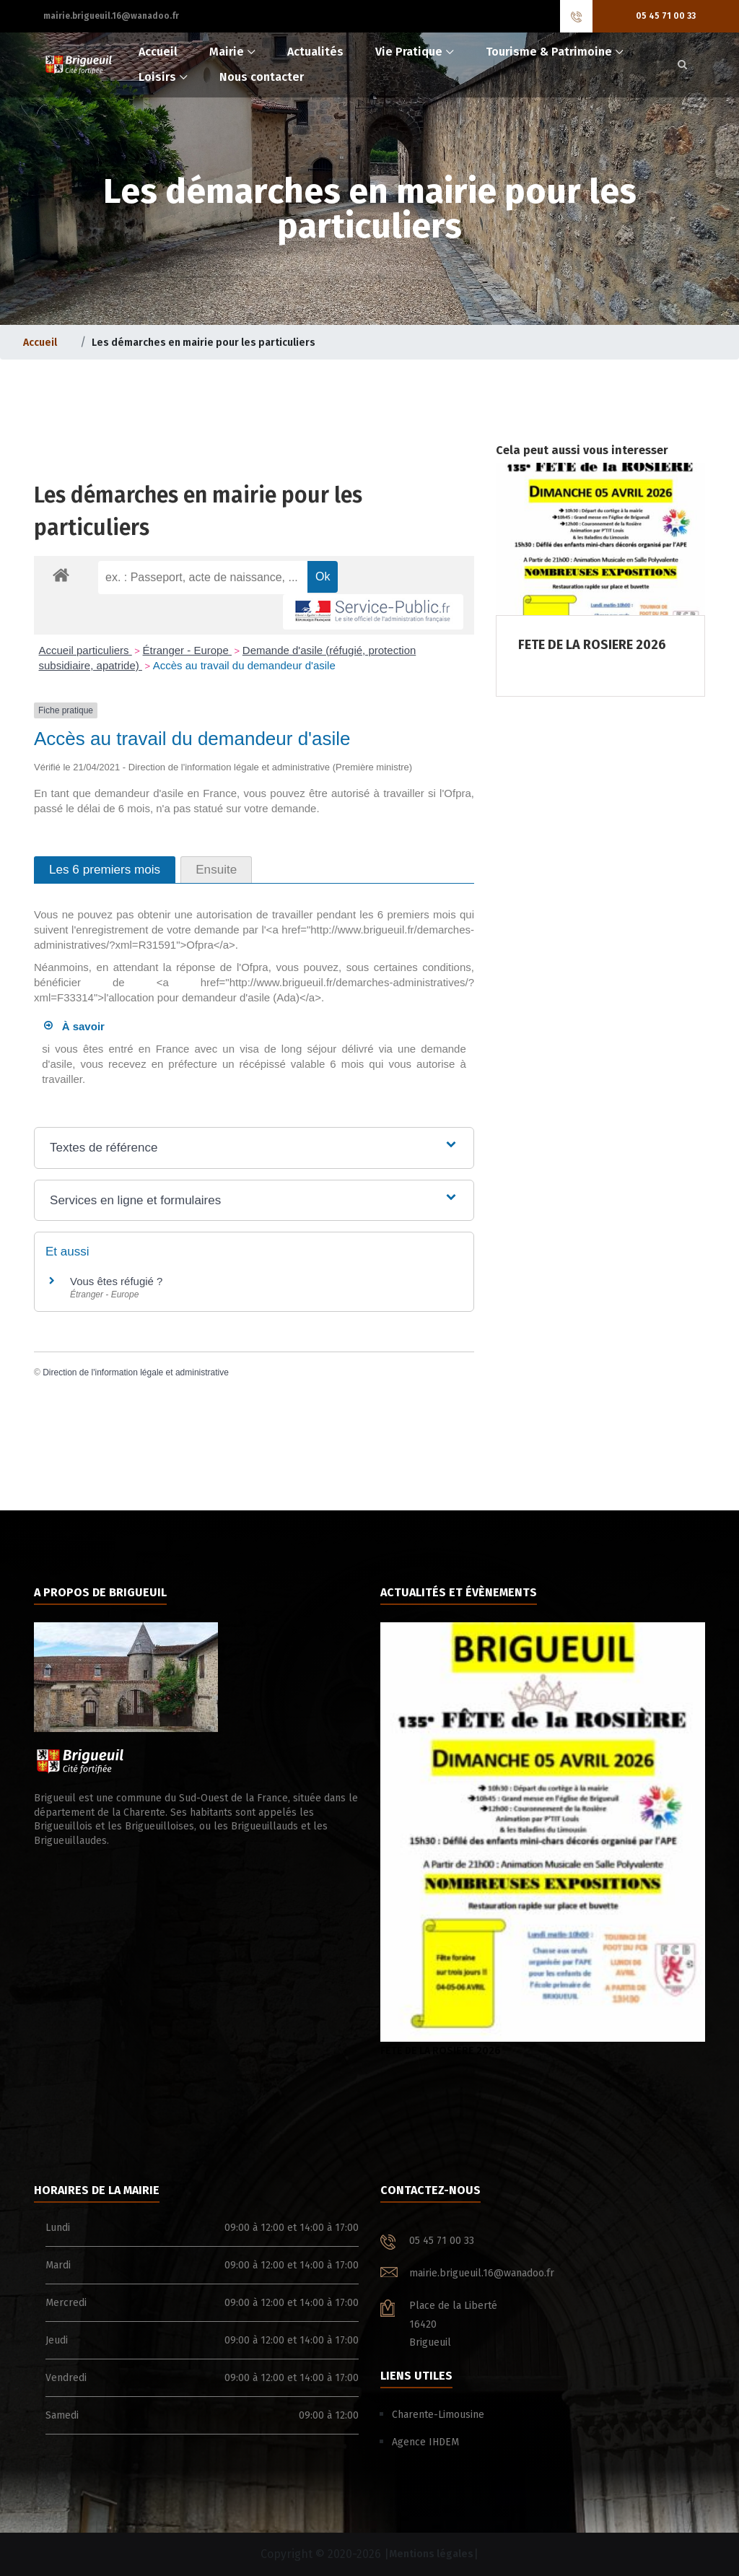  Describe the element at coordinates (226, 51) in the screenshot. I see `Mairie` at that location.